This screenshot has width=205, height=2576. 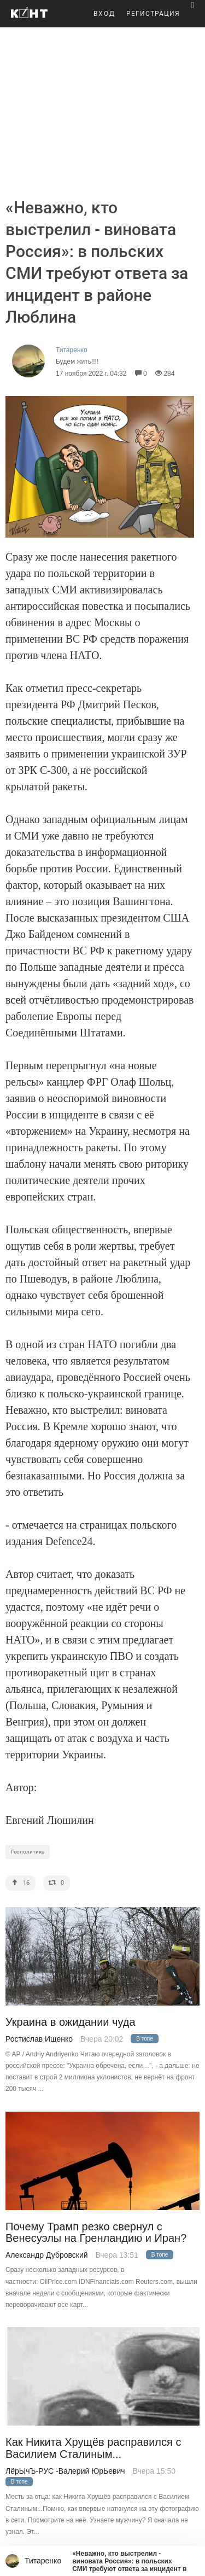 I want to click on Украина в ожидании чуда, so click(x=70, y=2022).